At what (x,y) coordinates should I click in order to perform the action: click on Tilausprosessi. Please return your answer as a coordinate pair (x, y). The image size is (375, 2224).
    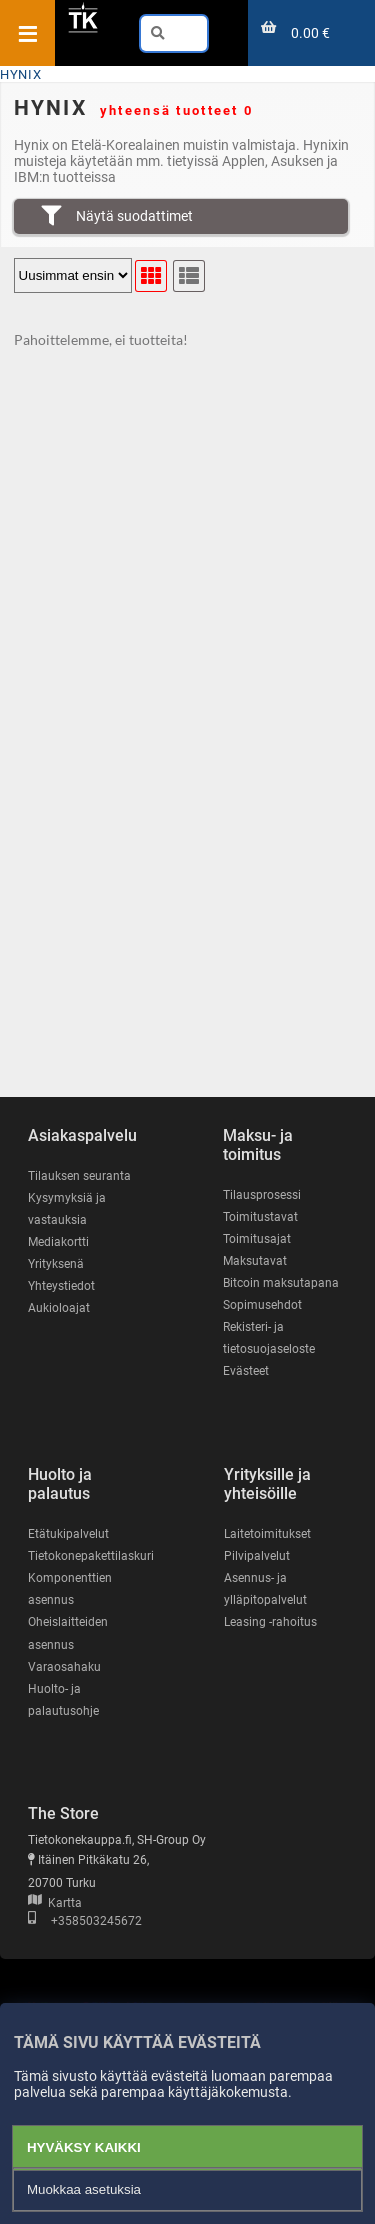
    Looking at the image, I should click on (262, 1195).